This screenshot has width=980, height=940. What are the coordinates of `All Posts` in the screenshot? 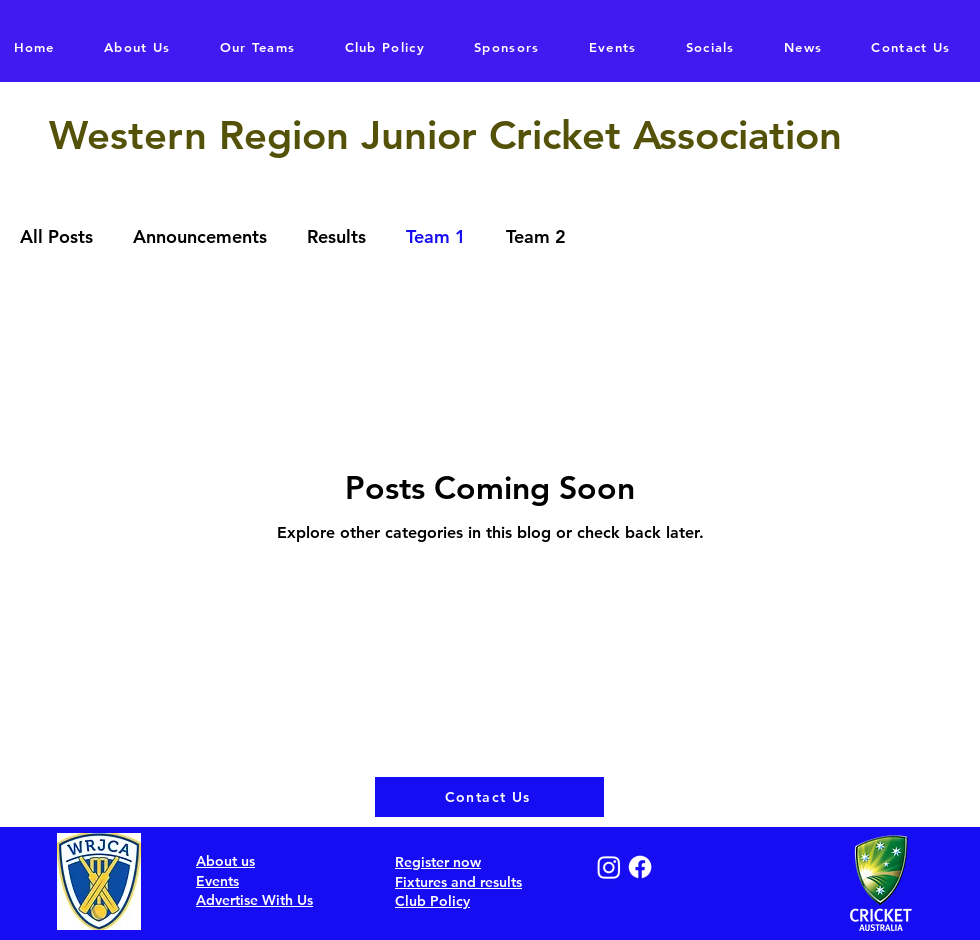 It's located at (56, 236).